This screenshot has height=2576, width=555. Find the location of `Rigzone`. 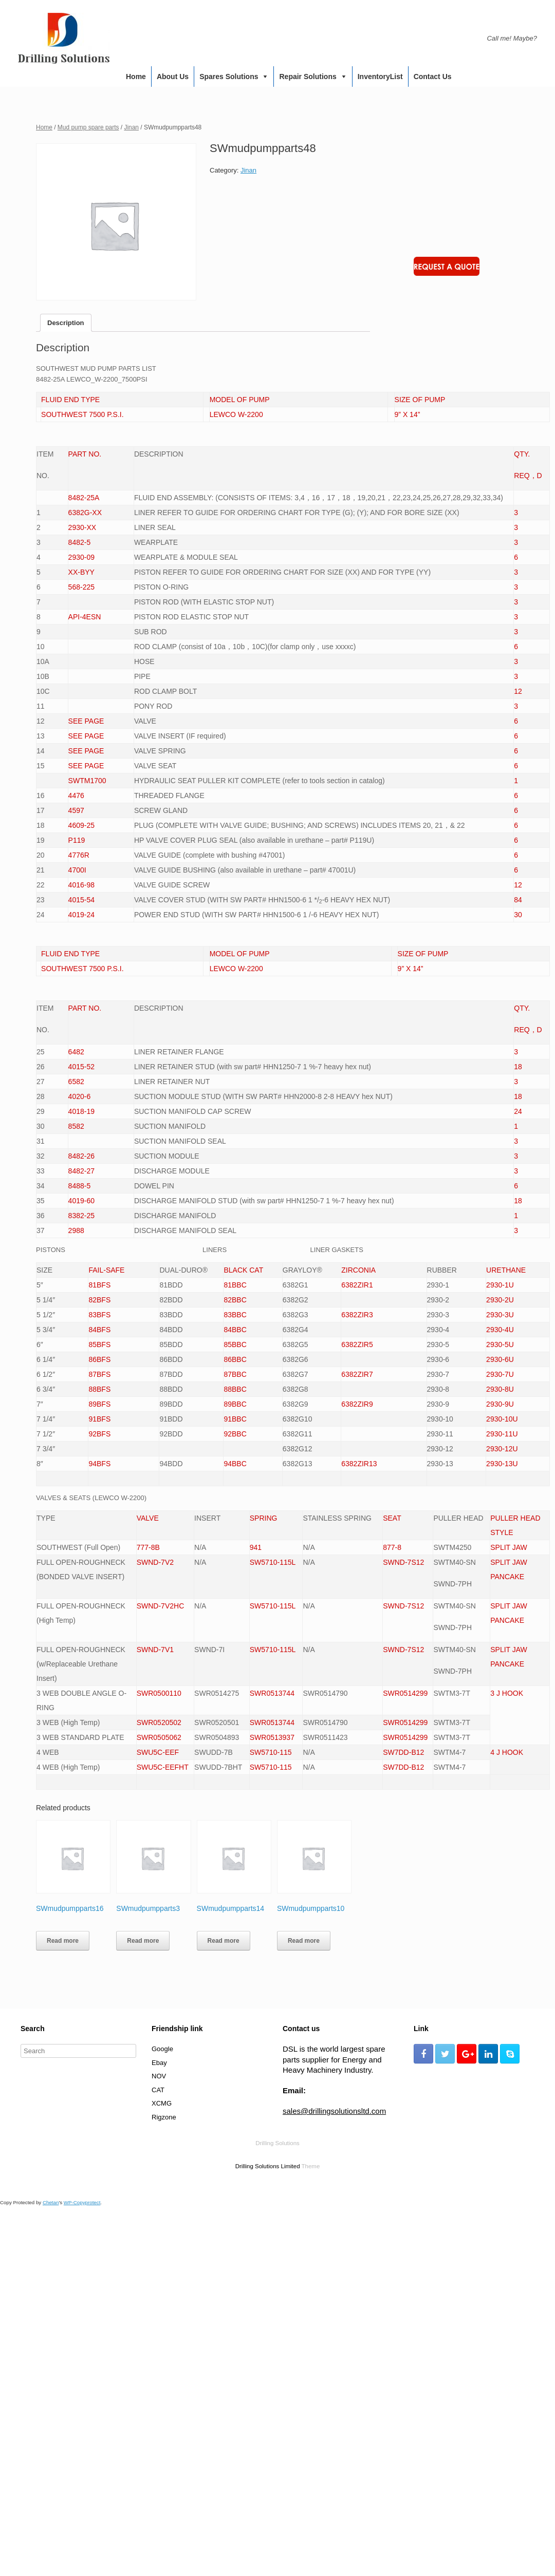

Rigzone is located at coordinates (164, 2117).